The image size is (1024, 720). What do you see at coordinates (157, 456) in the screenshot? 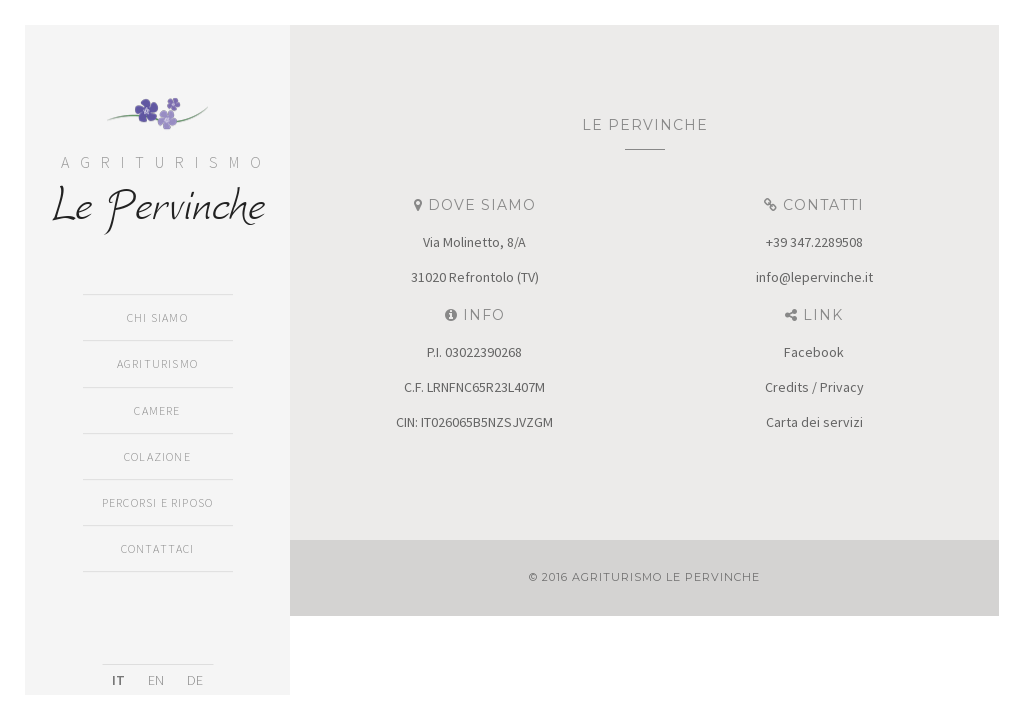
I see `Colazione` at bounding box center [157, 456].